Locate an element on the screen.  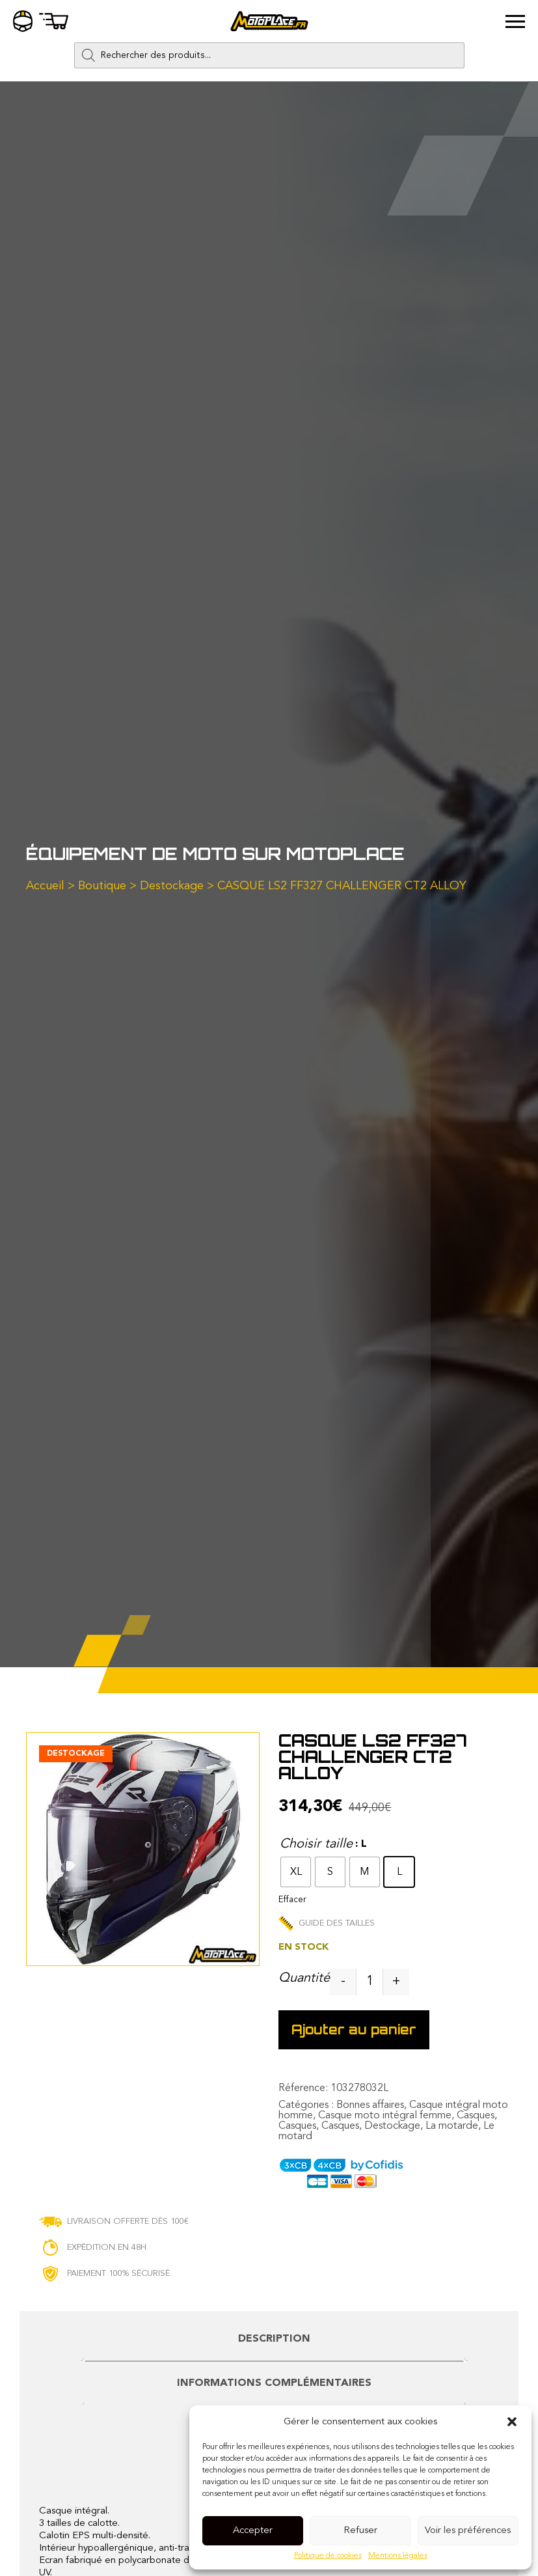
Description is located at coordinates (274, 2339).